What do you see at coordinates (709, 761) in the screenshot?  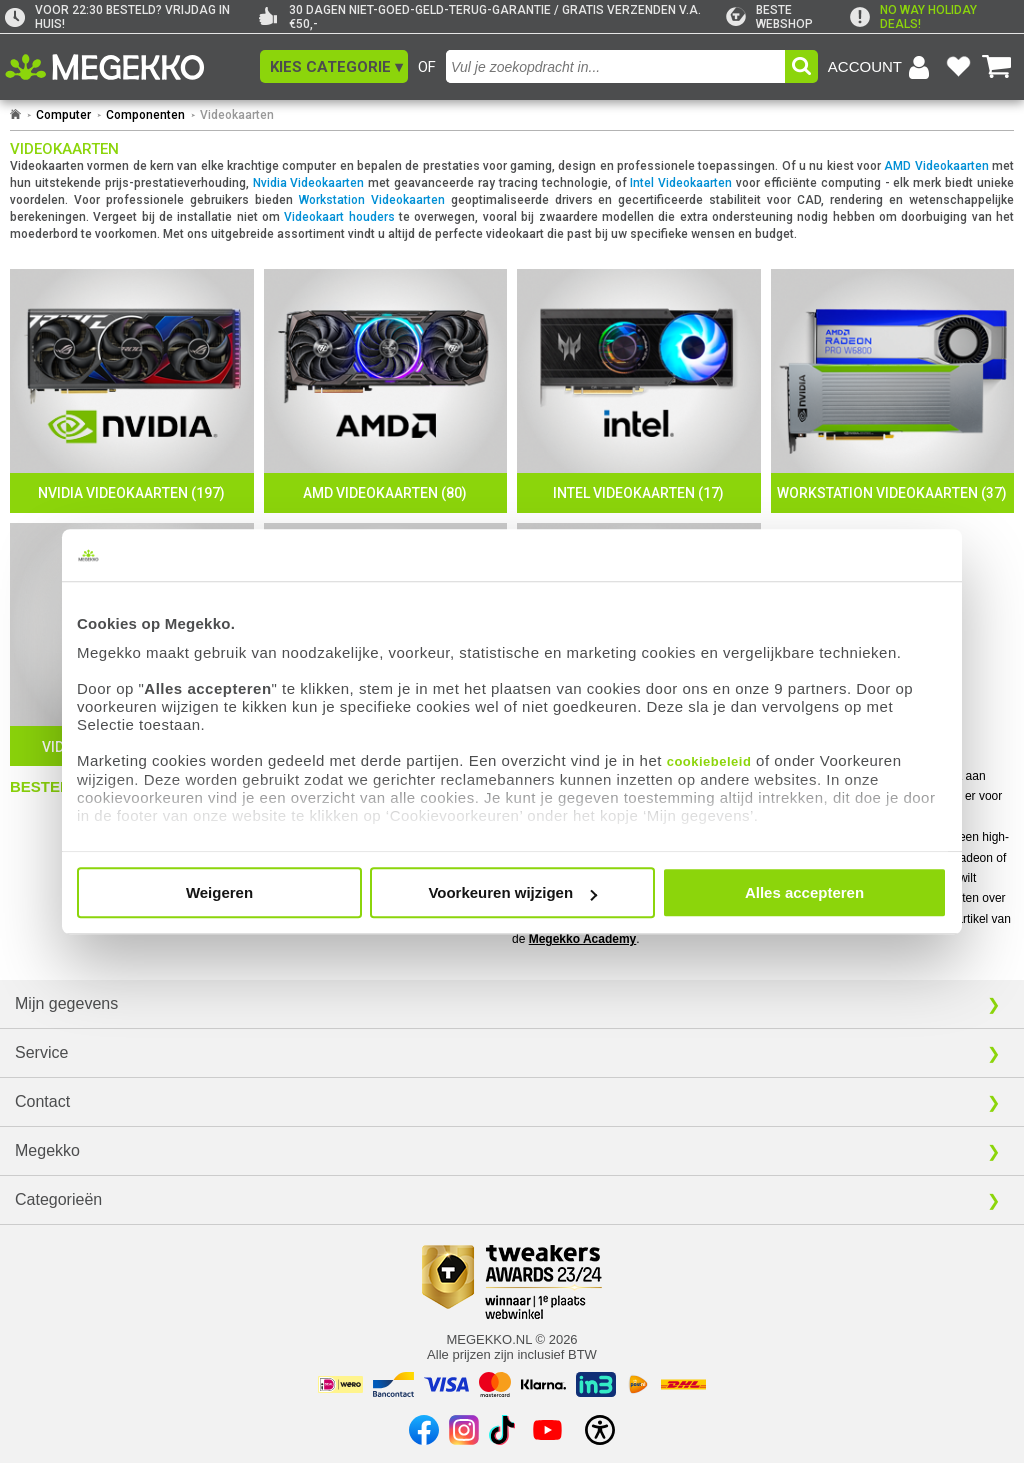 I see `cookiebeleid` at bounding box center [709, 761].